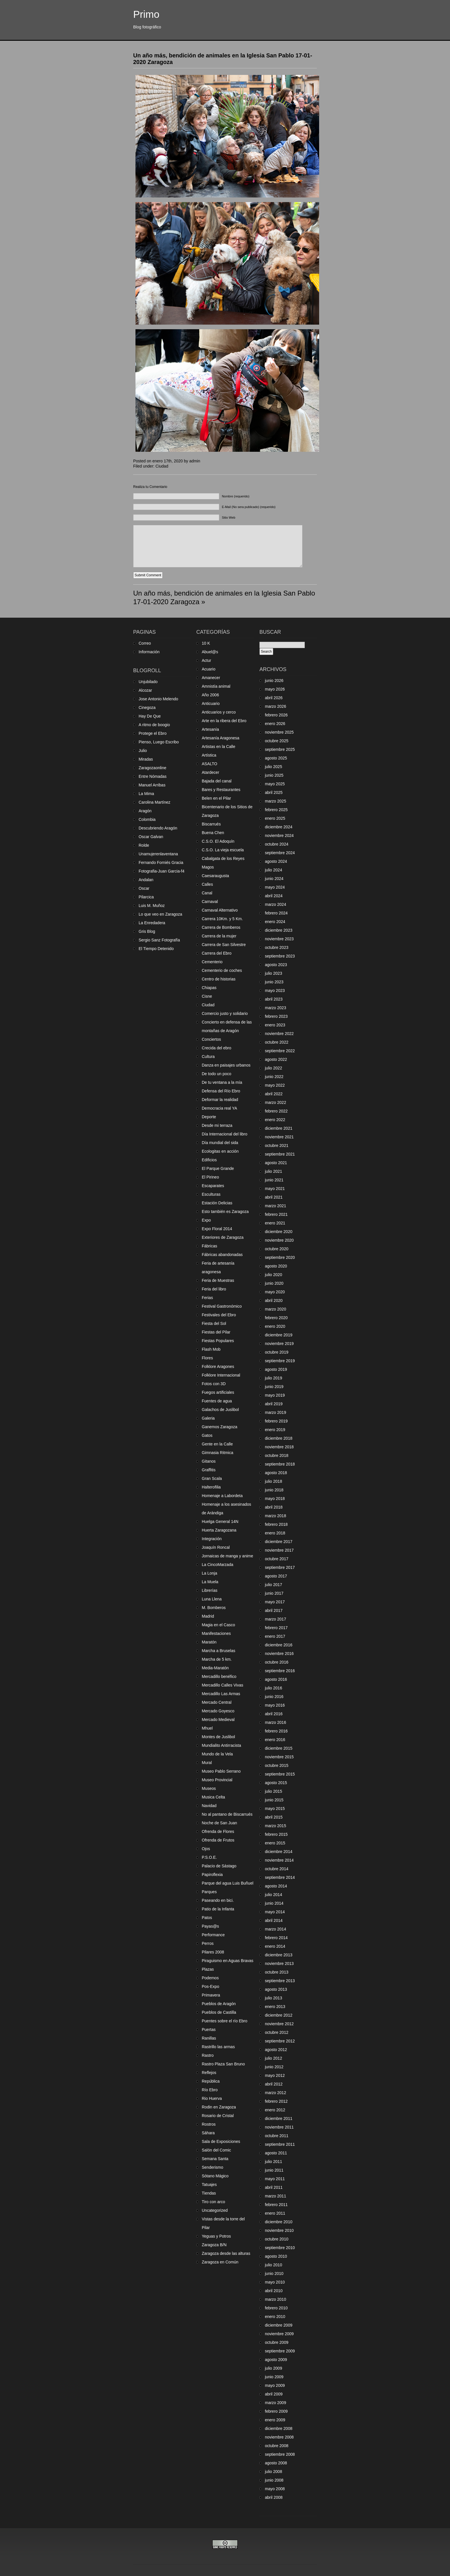  What do you see at coordinates (218, 841) in the screenshot?
I see `C.S.O. El Adoquín` at bounding box center [218, 841].